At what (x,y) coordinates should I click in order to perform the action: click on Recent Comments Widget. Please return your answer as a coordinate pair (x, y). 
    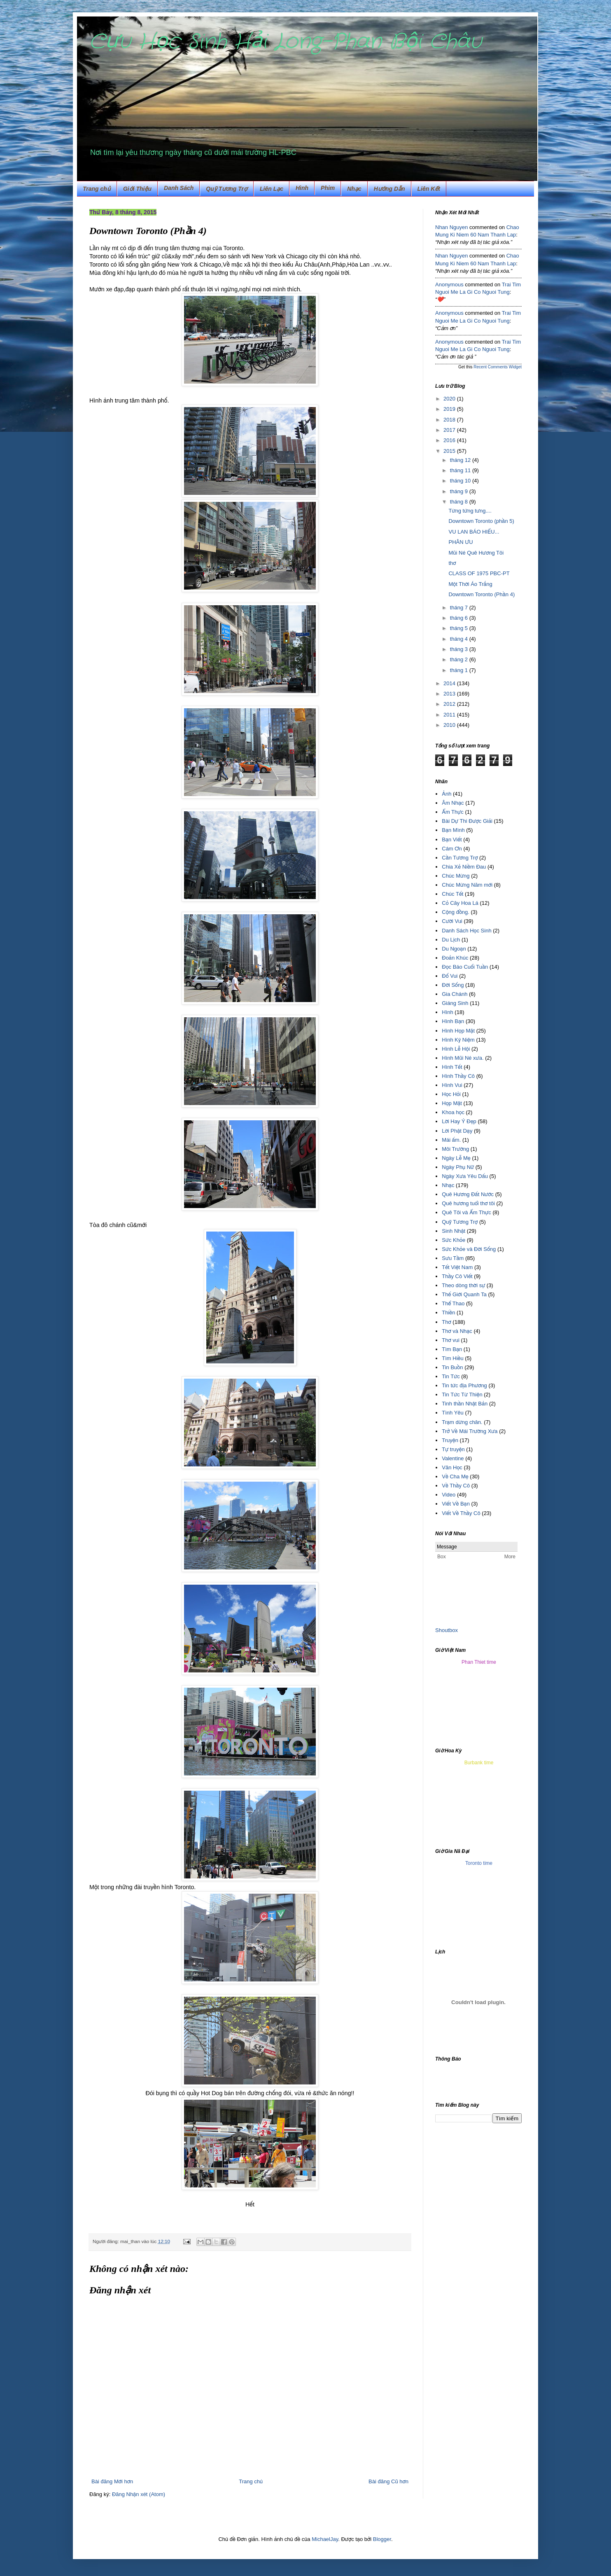
    Looking at the image, I should click on (497, 367).